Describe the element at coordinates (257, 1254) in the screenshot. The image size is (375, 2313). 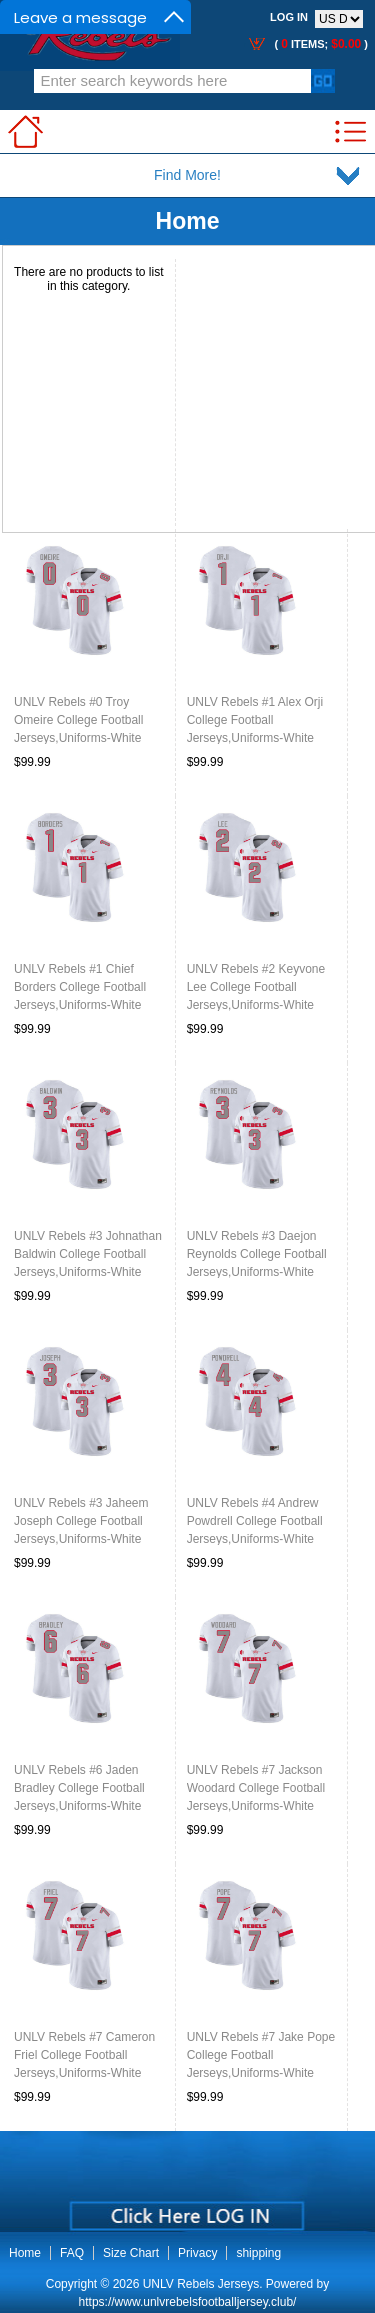
I see `UNLV Rebels #3 Daejon Reynolds College Football Jerseys,Uniforms-White` at that location.